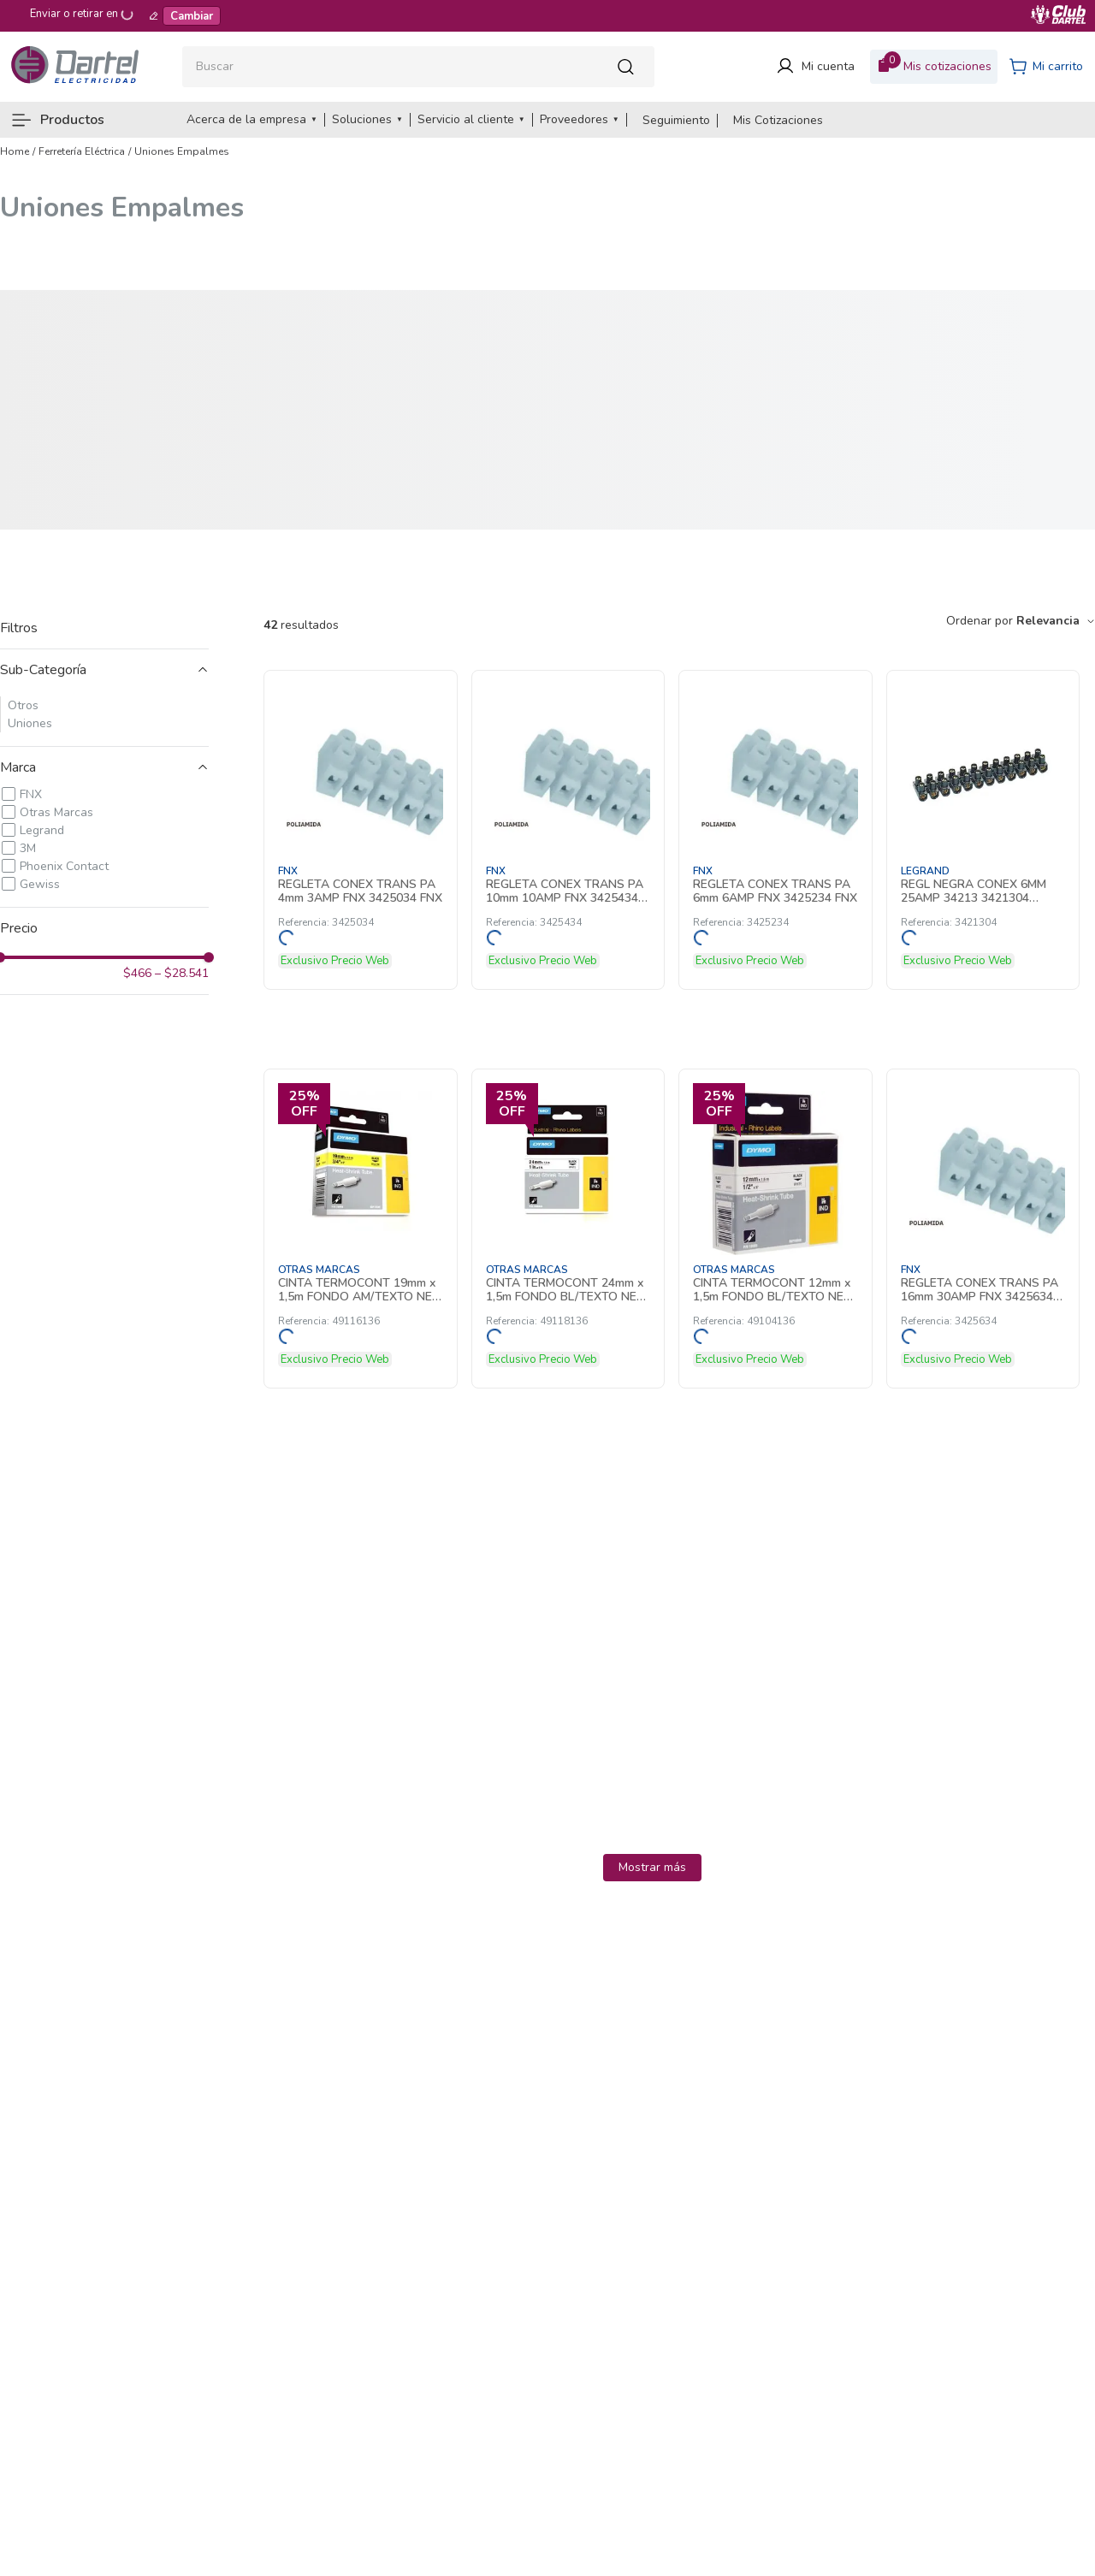  Describe the element at coordinates (64, 866) in the screenshot. I see `Phoenix Contact` at that location.